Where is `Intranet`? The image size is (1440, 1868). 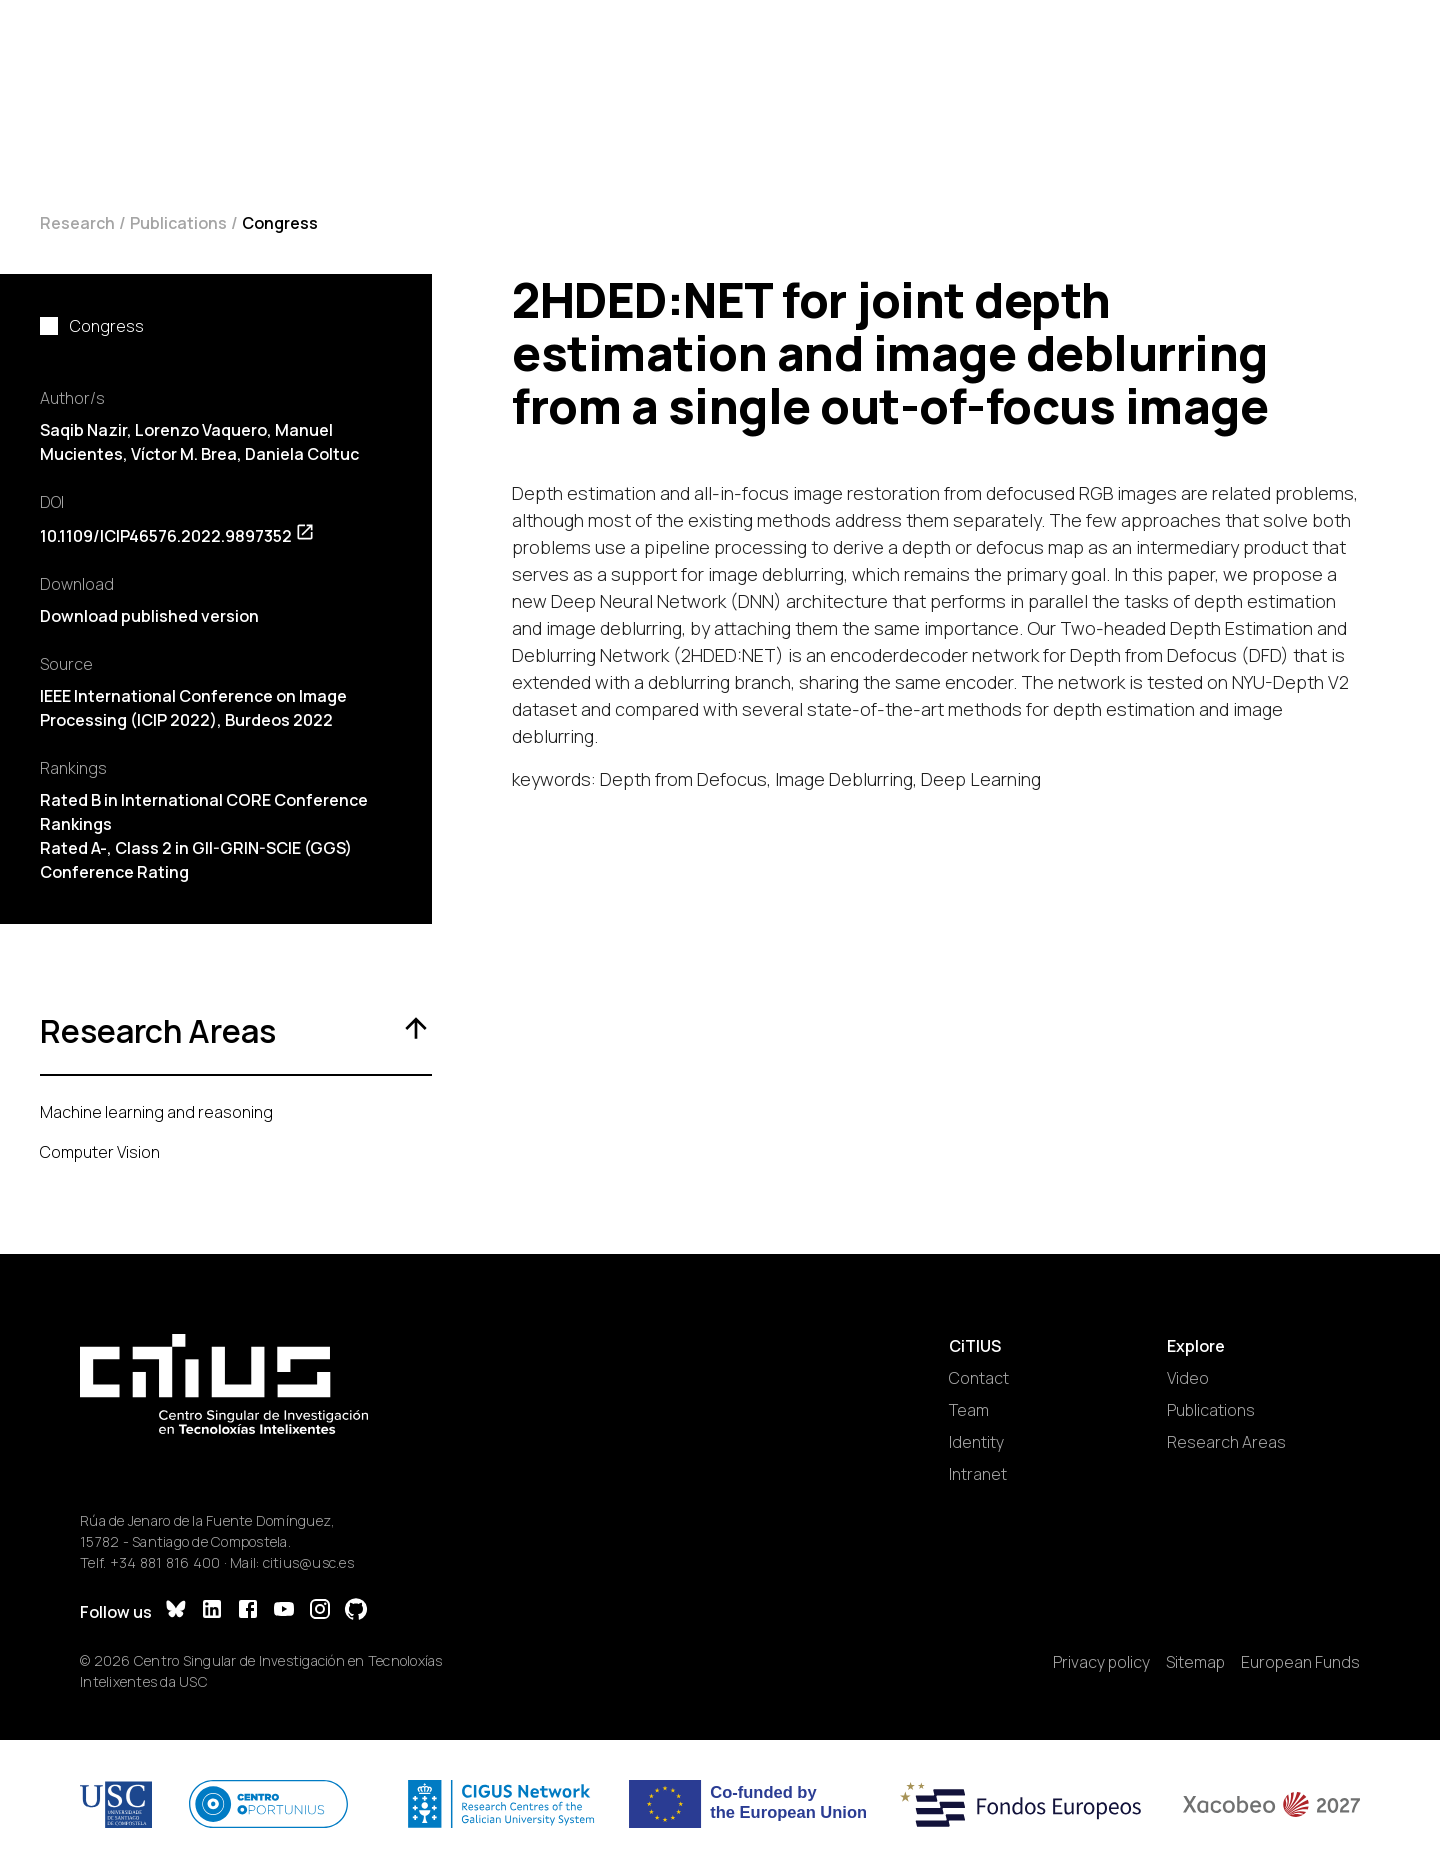 Intranet is located at coordinates (978, 1474).